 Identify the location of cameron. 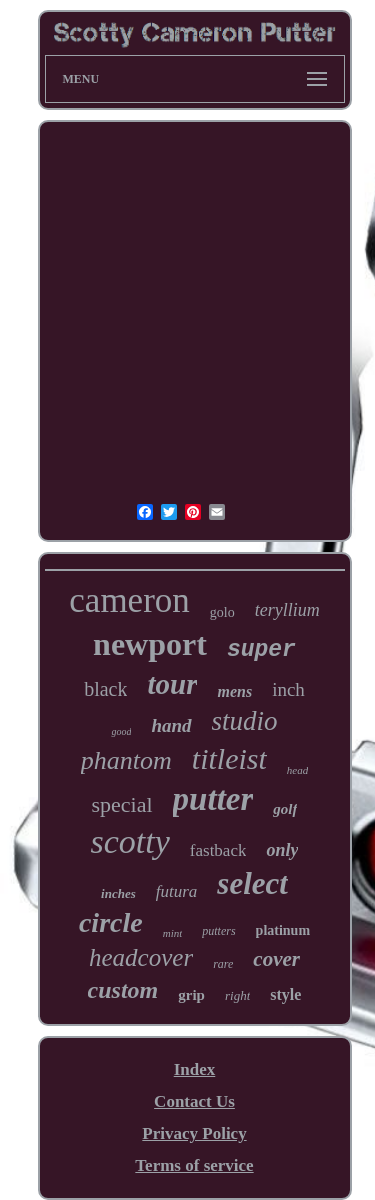
(129, 600).